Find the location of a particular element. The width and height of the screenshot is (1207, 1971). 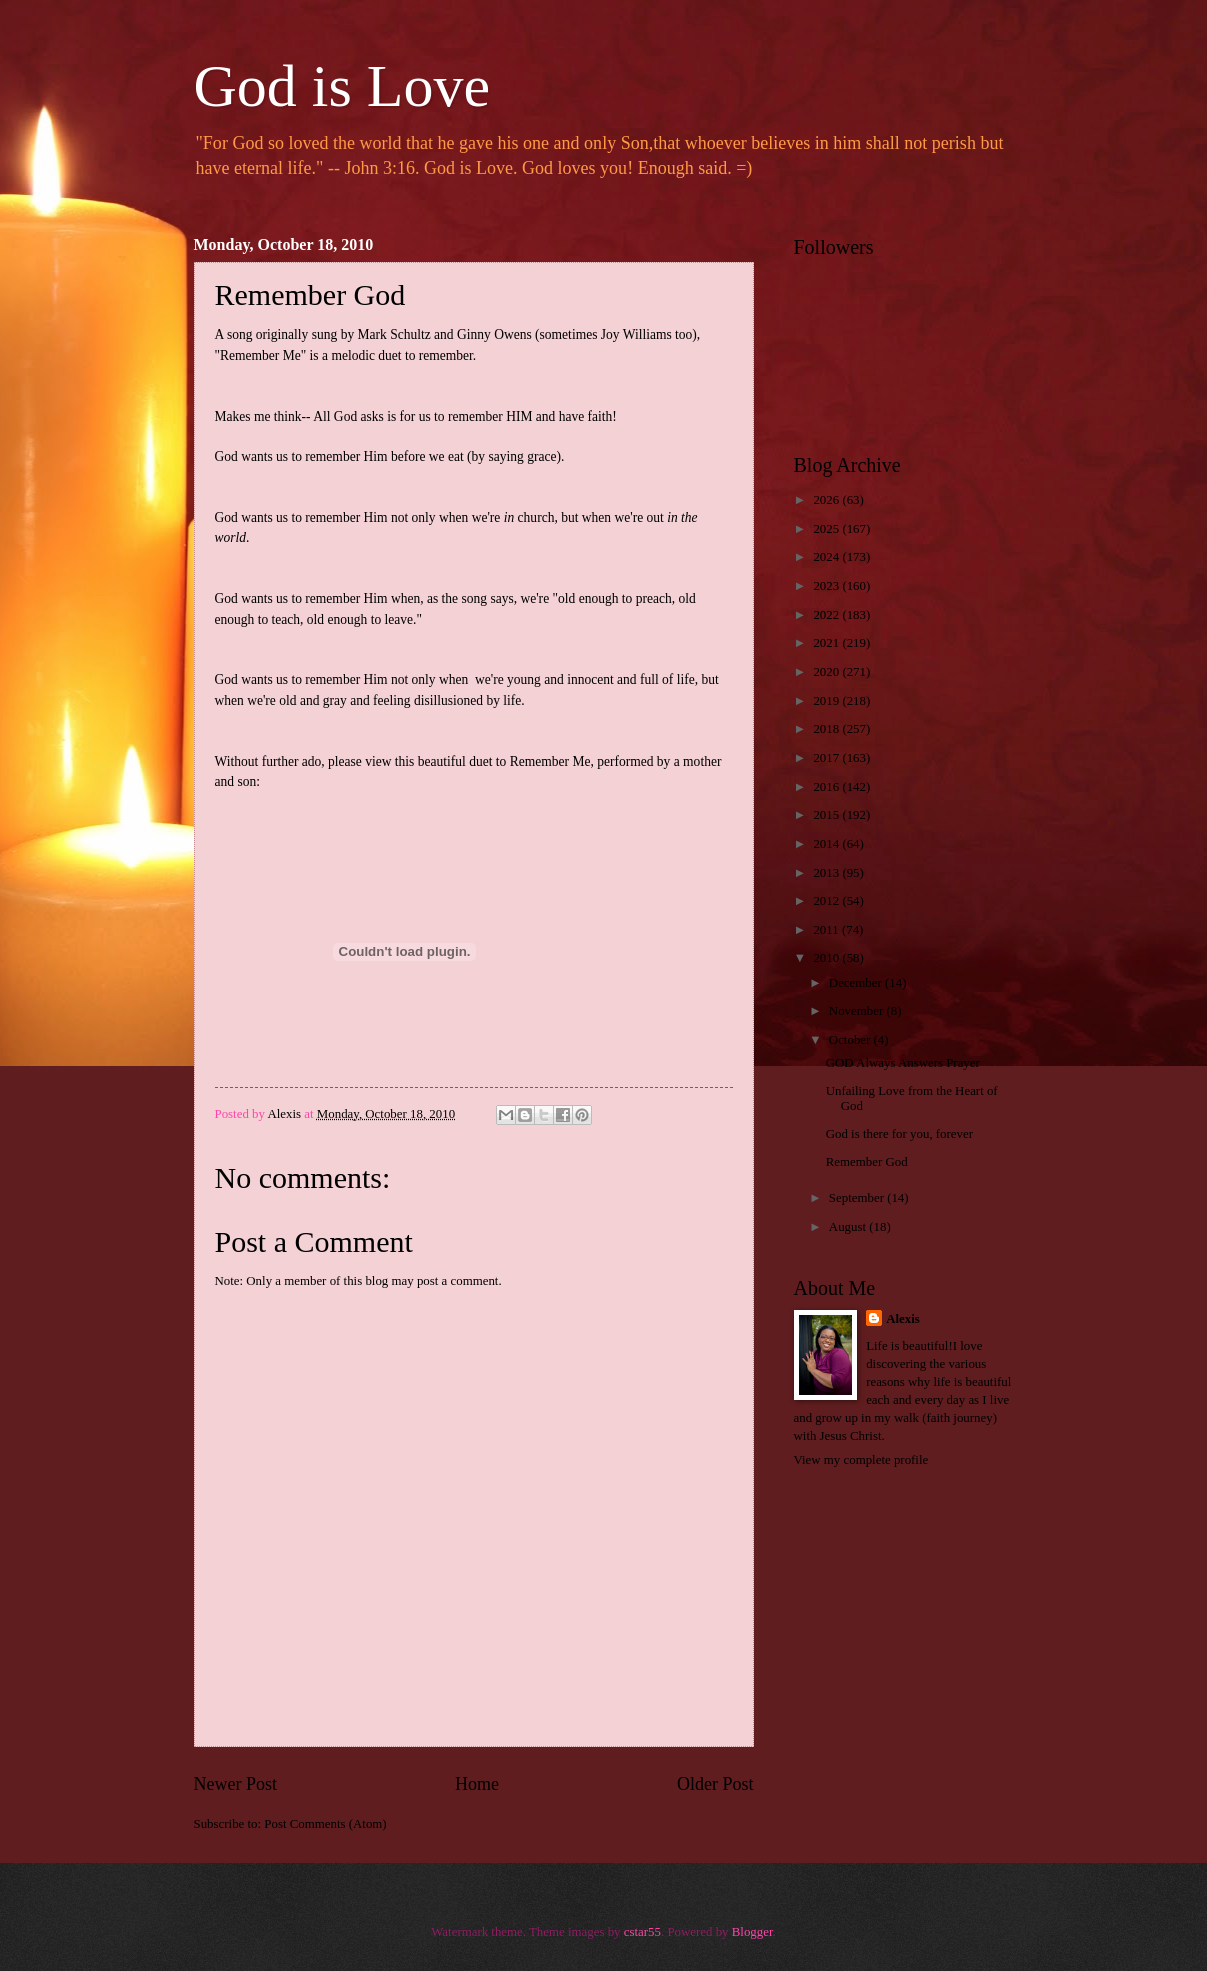

God is there for you, forever is located at coordinates (899, 1134).